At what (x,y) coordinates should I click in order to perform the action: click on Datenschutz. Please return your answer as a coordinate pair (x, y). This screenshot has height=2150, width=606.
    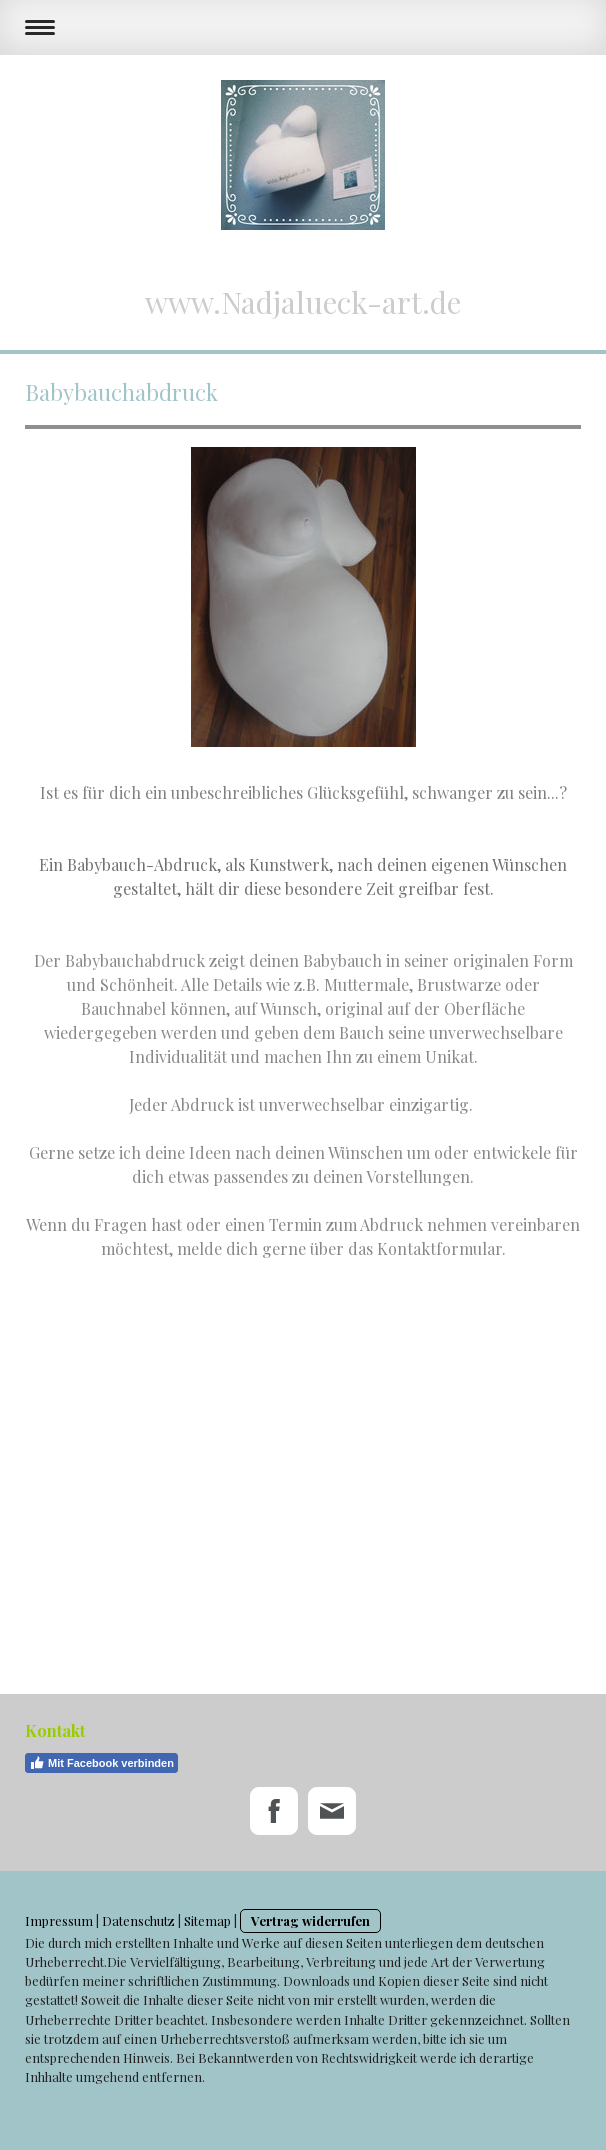
    Looking at the image, I should click on (138, 1920).